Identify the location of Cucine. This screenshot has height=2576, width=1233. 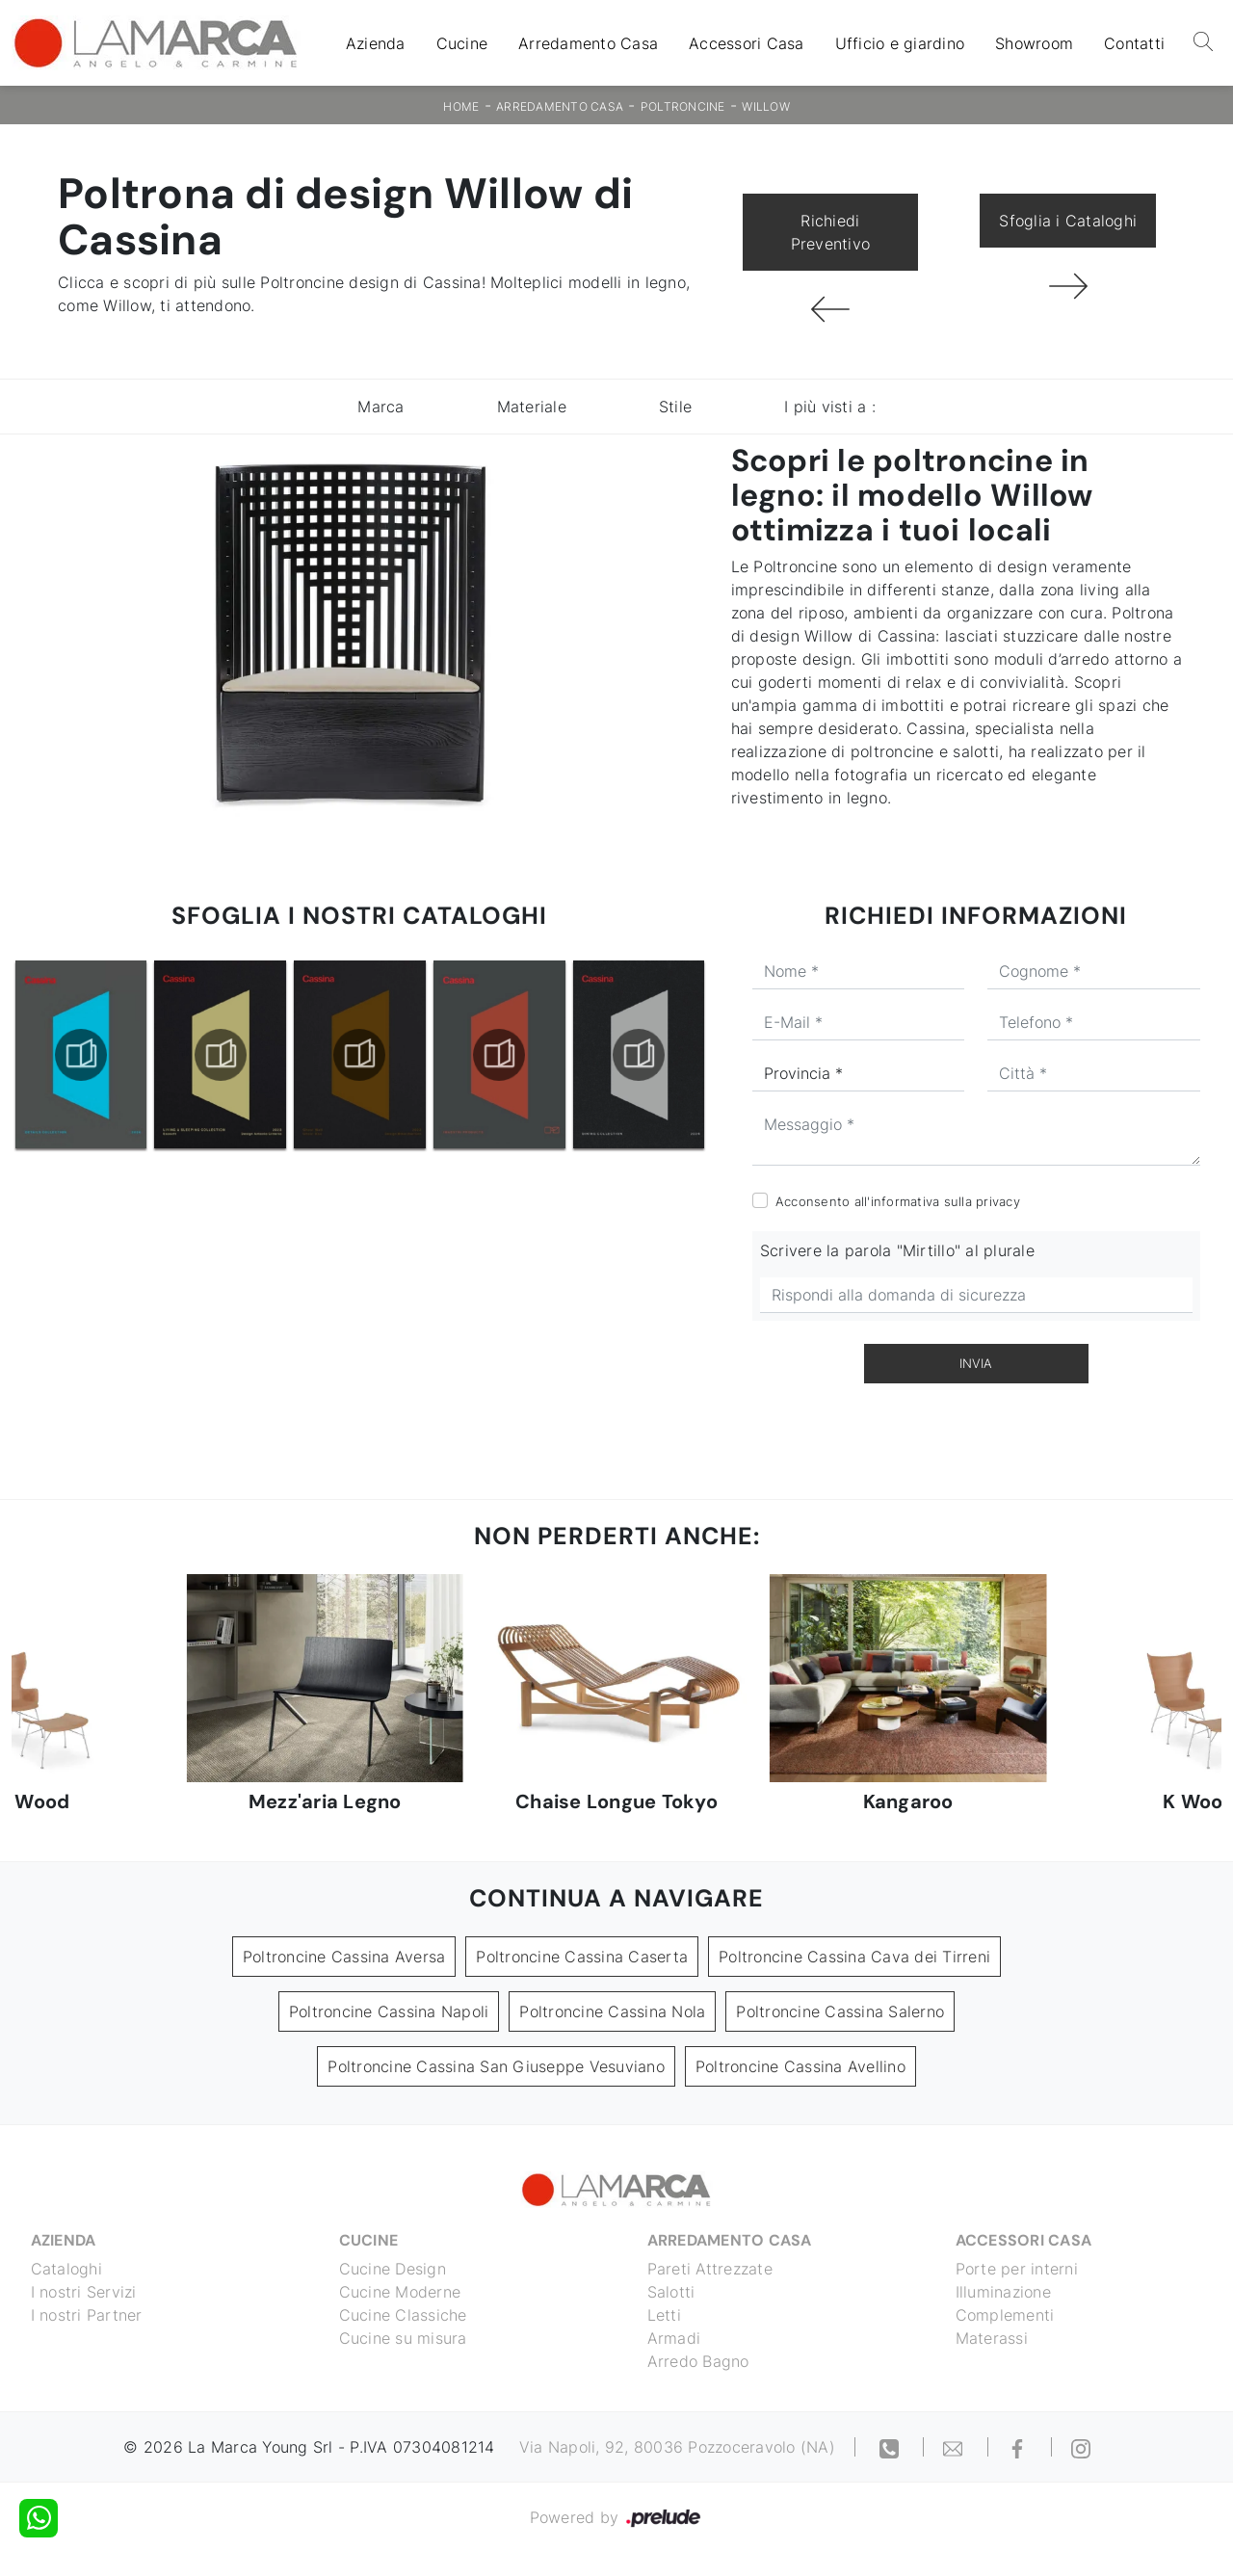
(462, 43).